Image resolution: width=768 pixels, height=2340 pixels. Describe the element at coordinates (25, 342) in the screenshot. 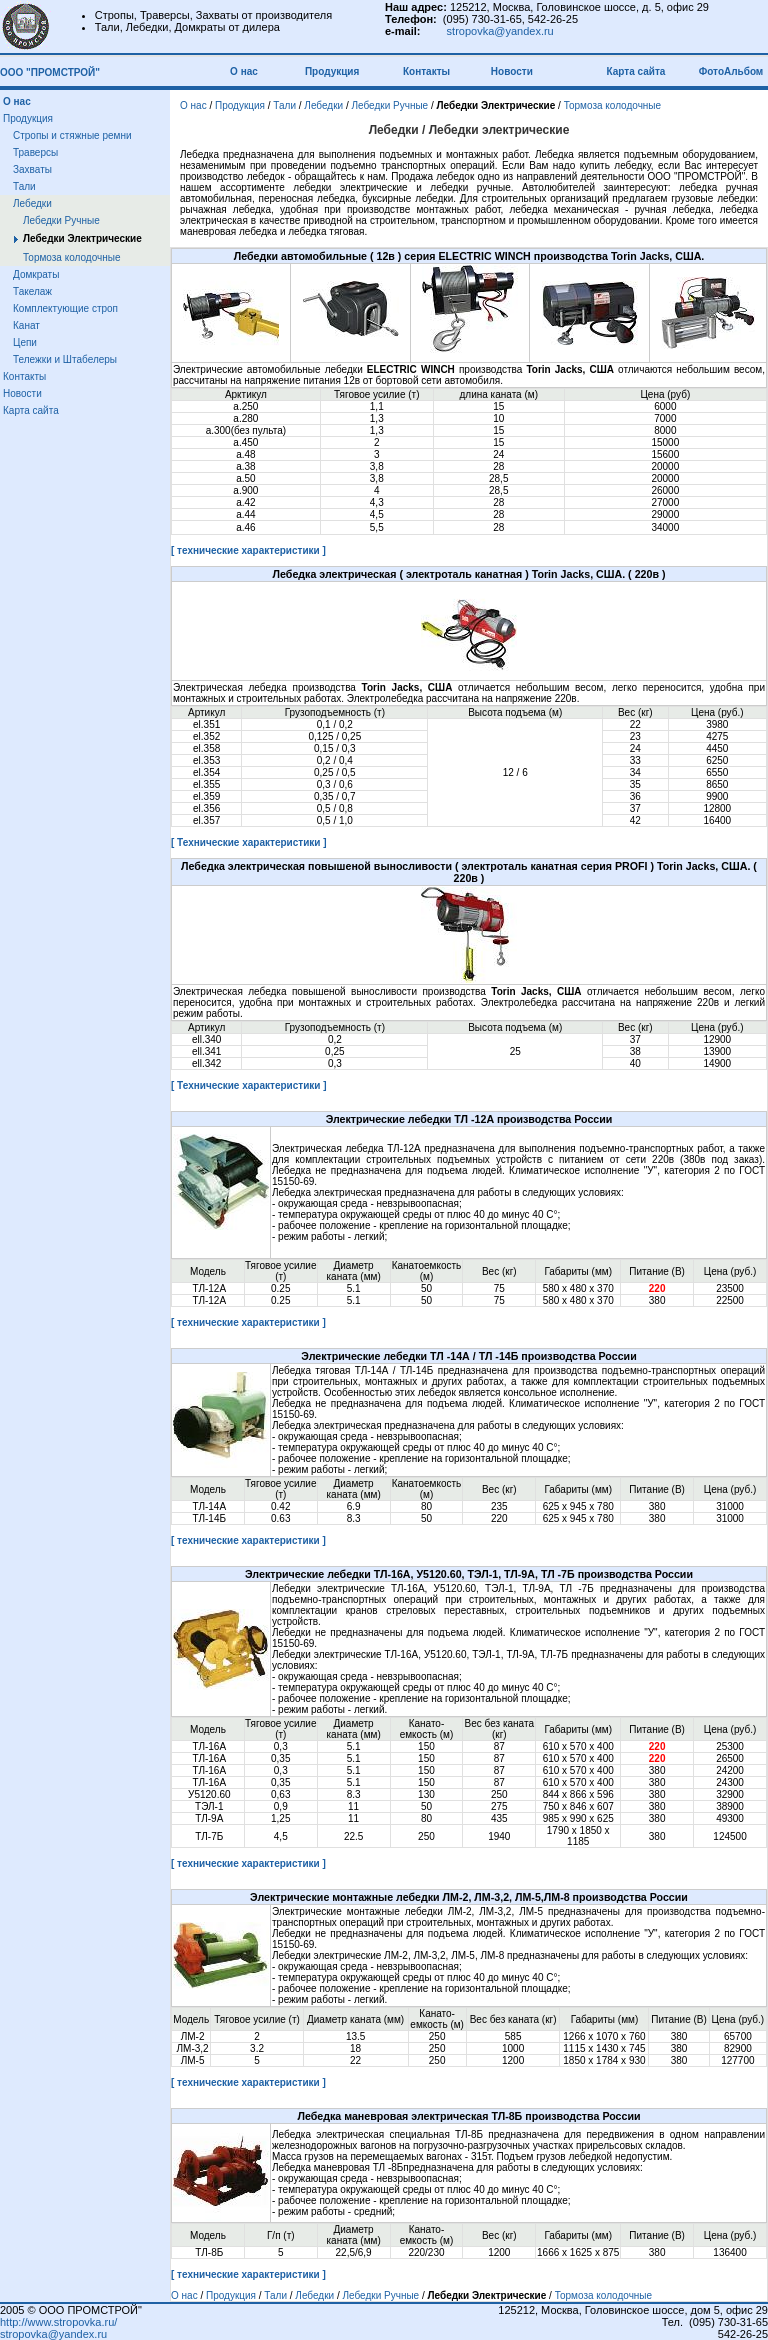

I see `Цепи` at that location.